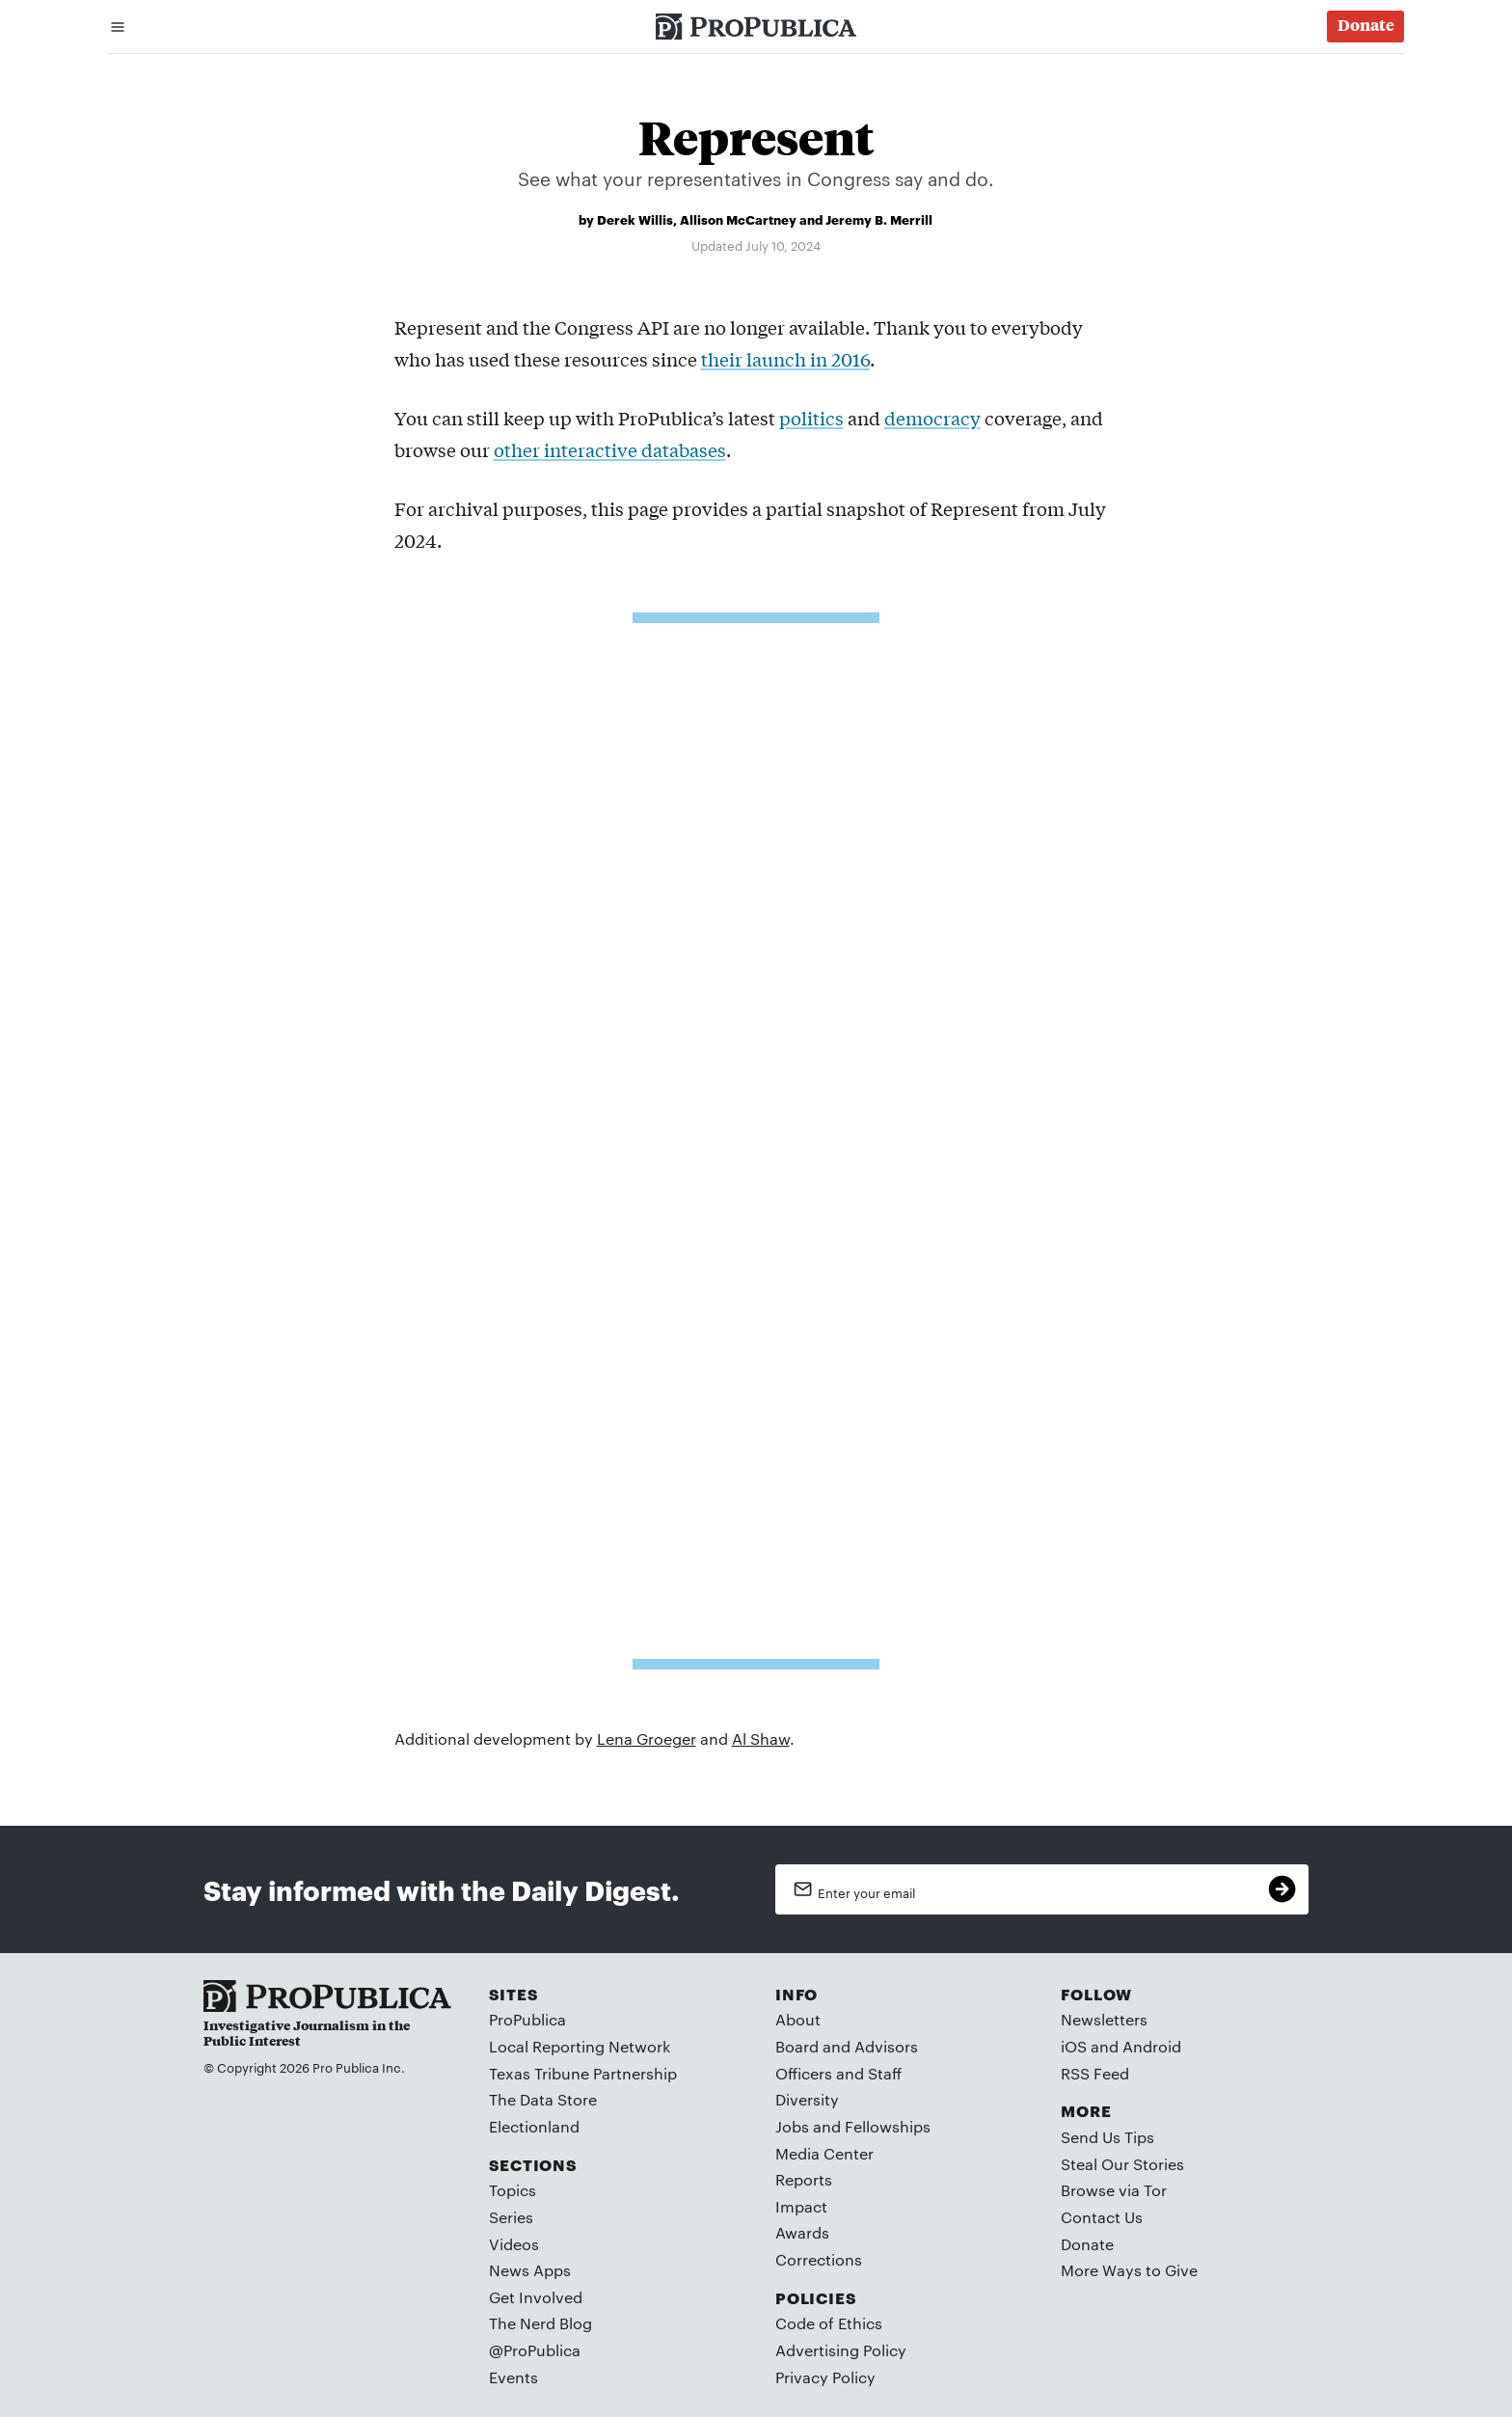 The image size is (1512, 2417). Describe the element at coordinates (818, 2259) in the screenshot. I see `Corrections` at that location.